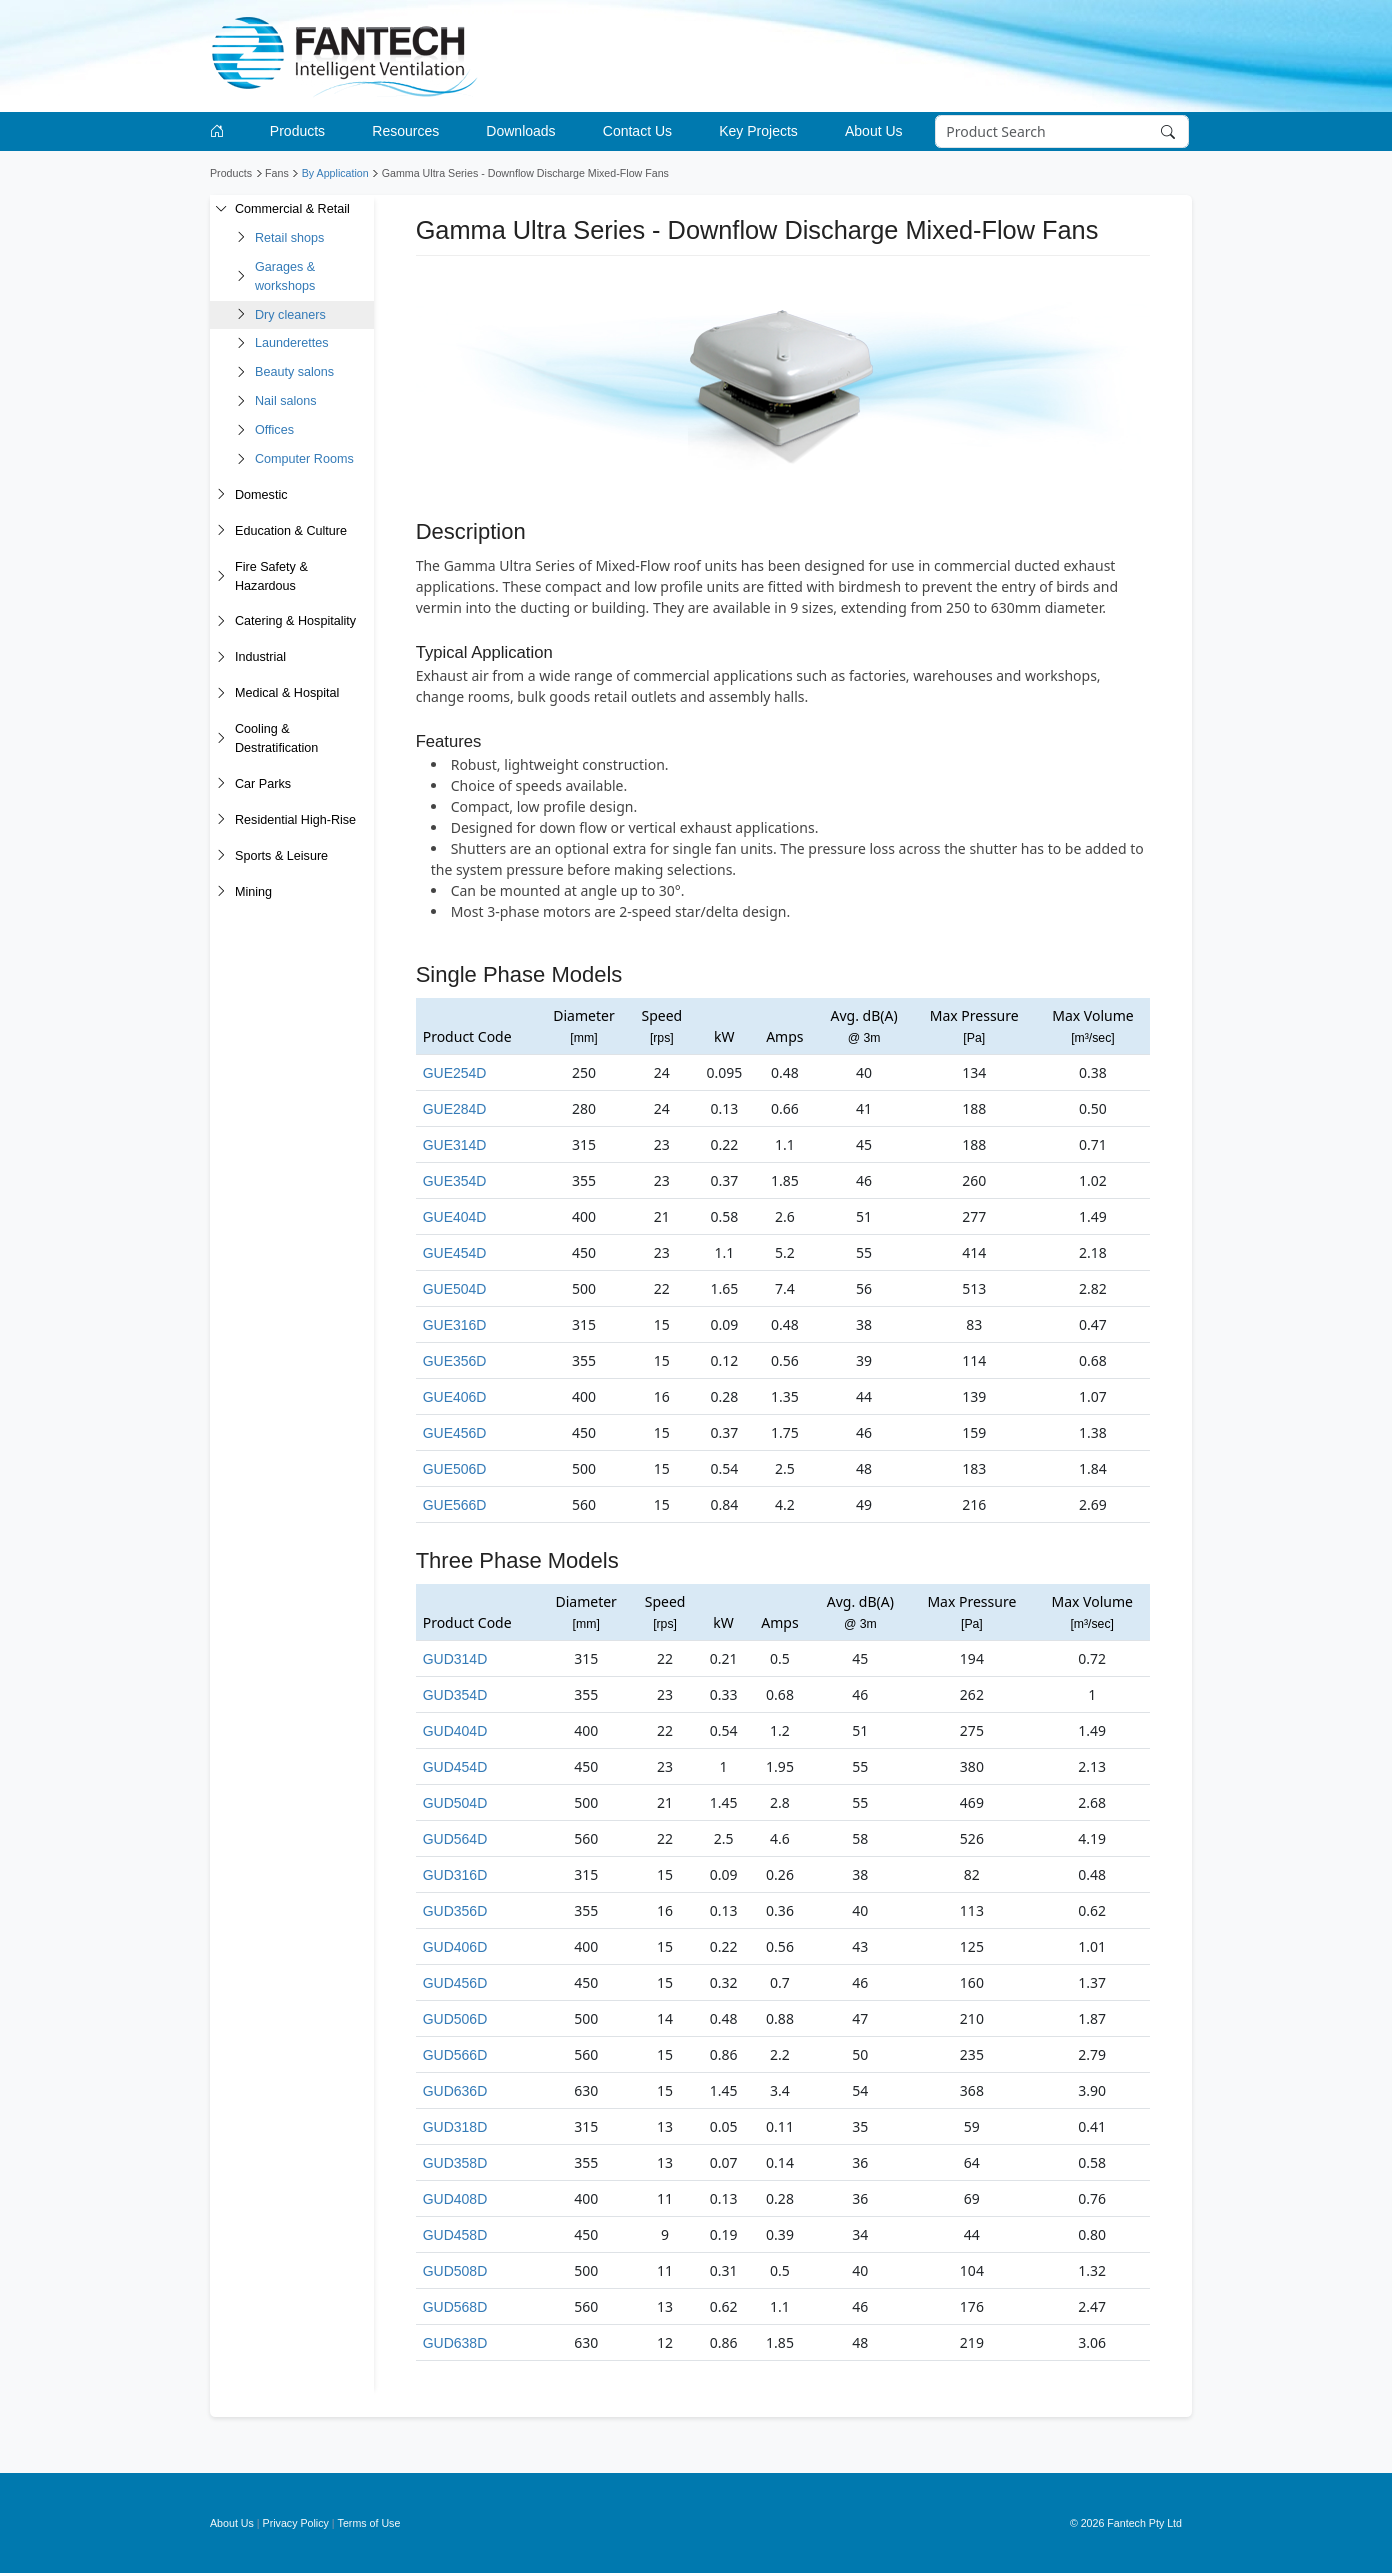 This screenshot has height=2573, width=1392. I want to click on Key Projects [button], so click(758, 131).